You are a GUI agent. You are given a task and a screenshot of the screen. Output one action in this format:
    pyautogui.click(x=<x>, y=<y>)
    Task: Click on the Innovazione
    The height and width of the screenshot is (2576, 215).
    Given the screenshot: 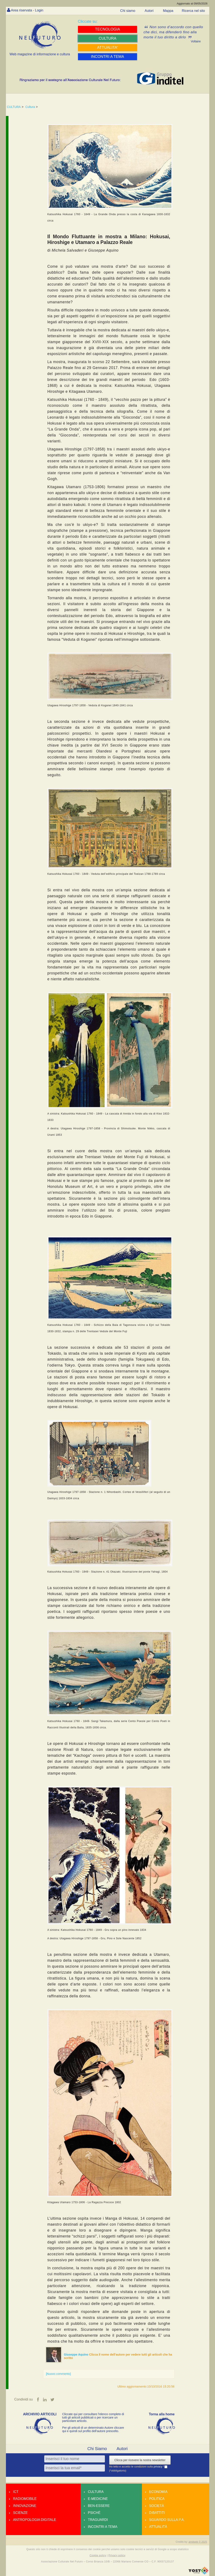 What is the action you would take?
    pyautogui.click(x=24, y=2506)
    